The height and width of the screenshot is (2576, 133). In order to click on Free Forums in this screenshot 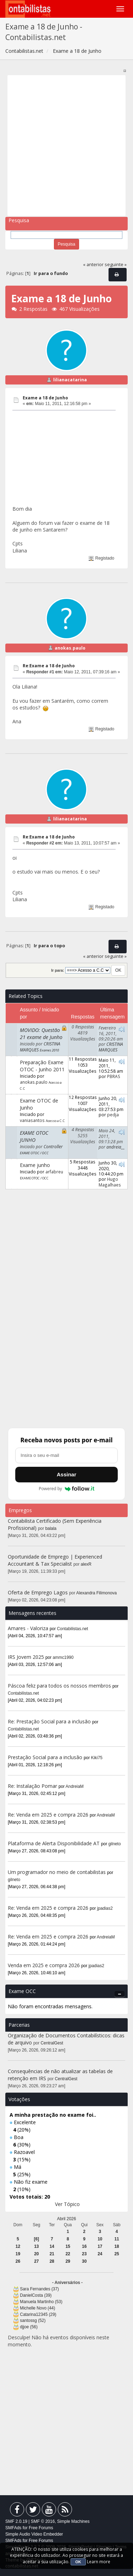, I will do `click(41, 2527)`.